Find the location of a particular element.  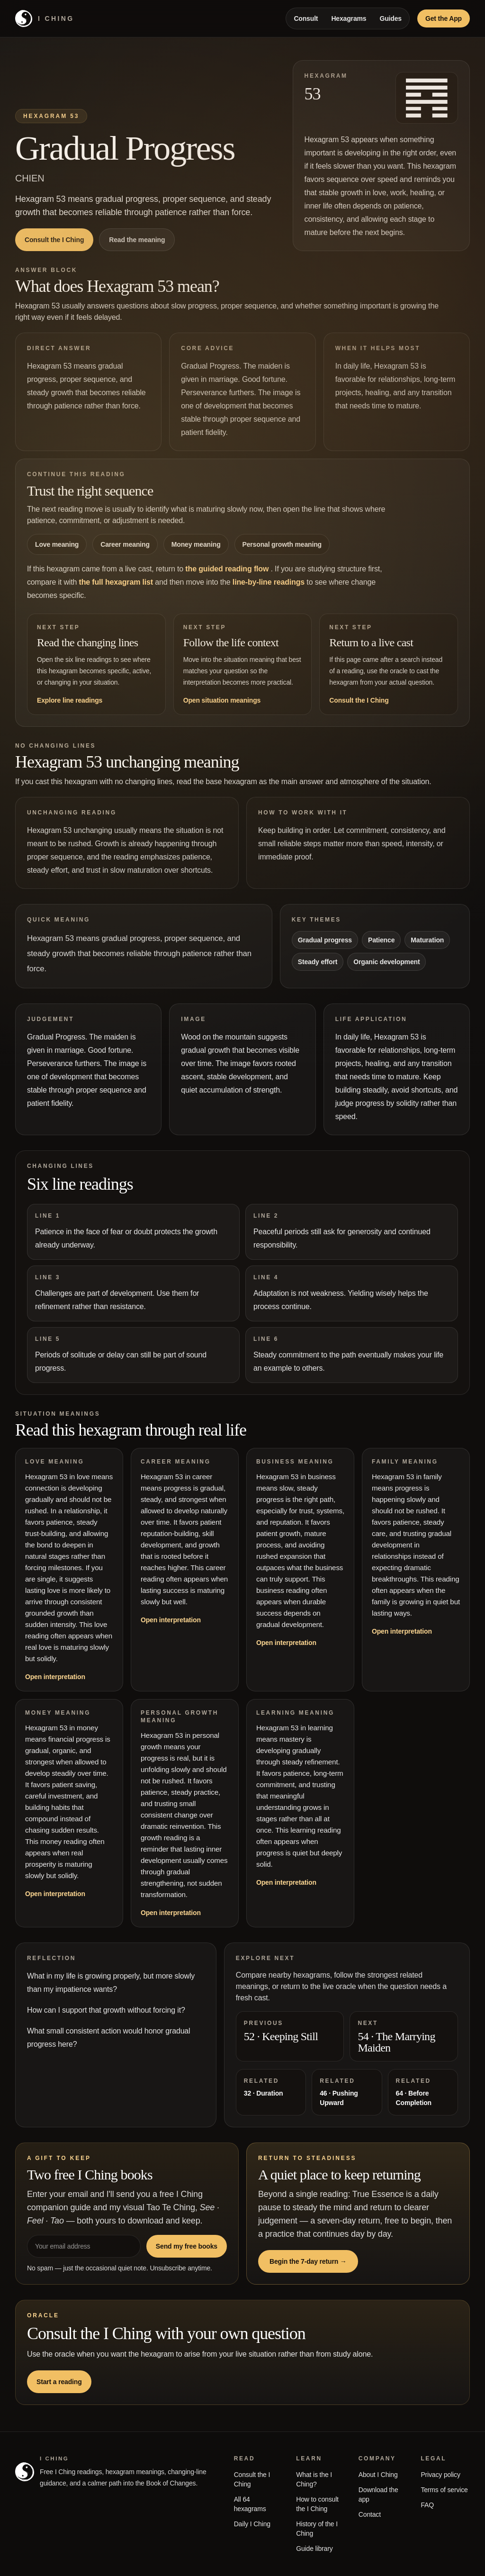

Start a reading is located at coordinates (59, 2382).